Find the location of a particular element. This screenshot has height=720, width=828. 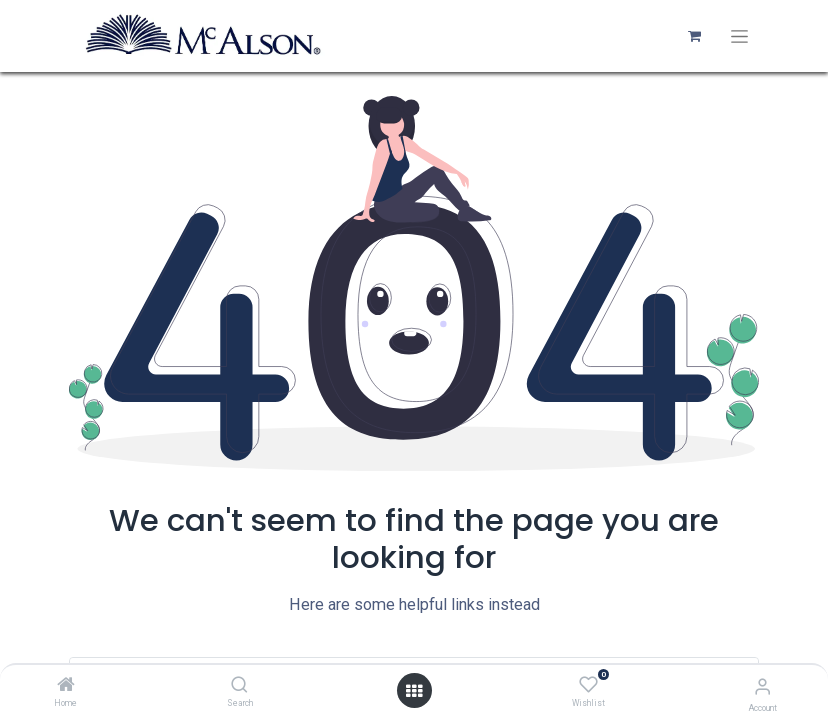

[Account Info] is located at coordinates (762, 686).